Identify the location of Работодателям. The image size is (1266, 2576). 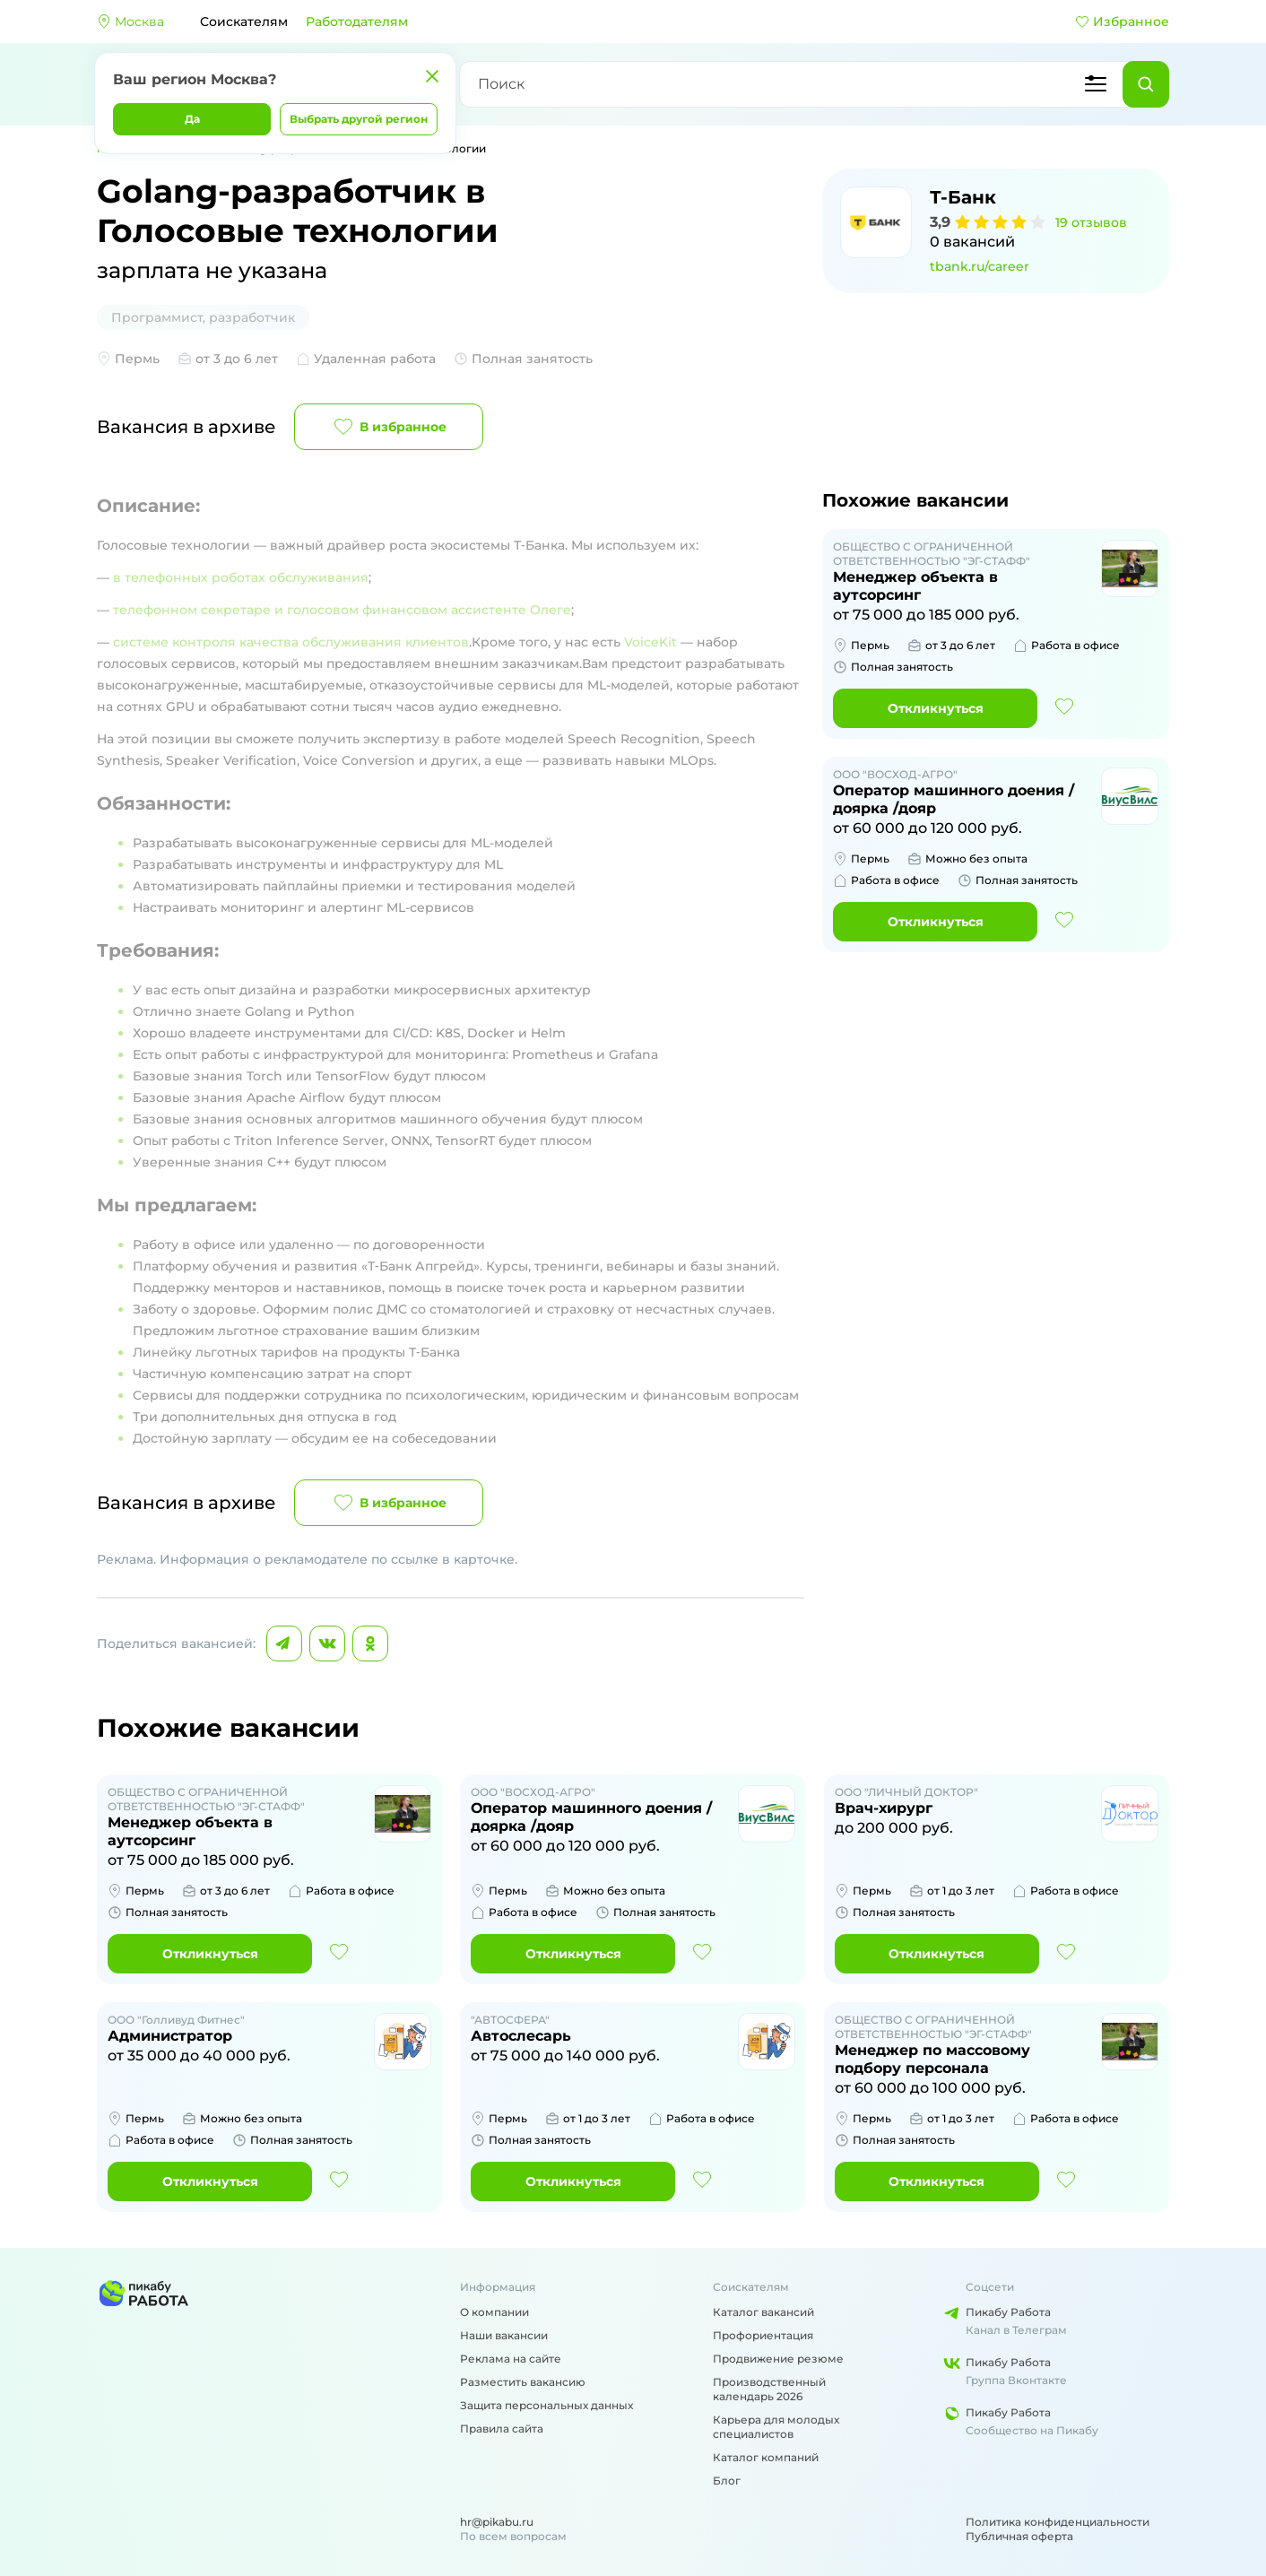
(357, 21).